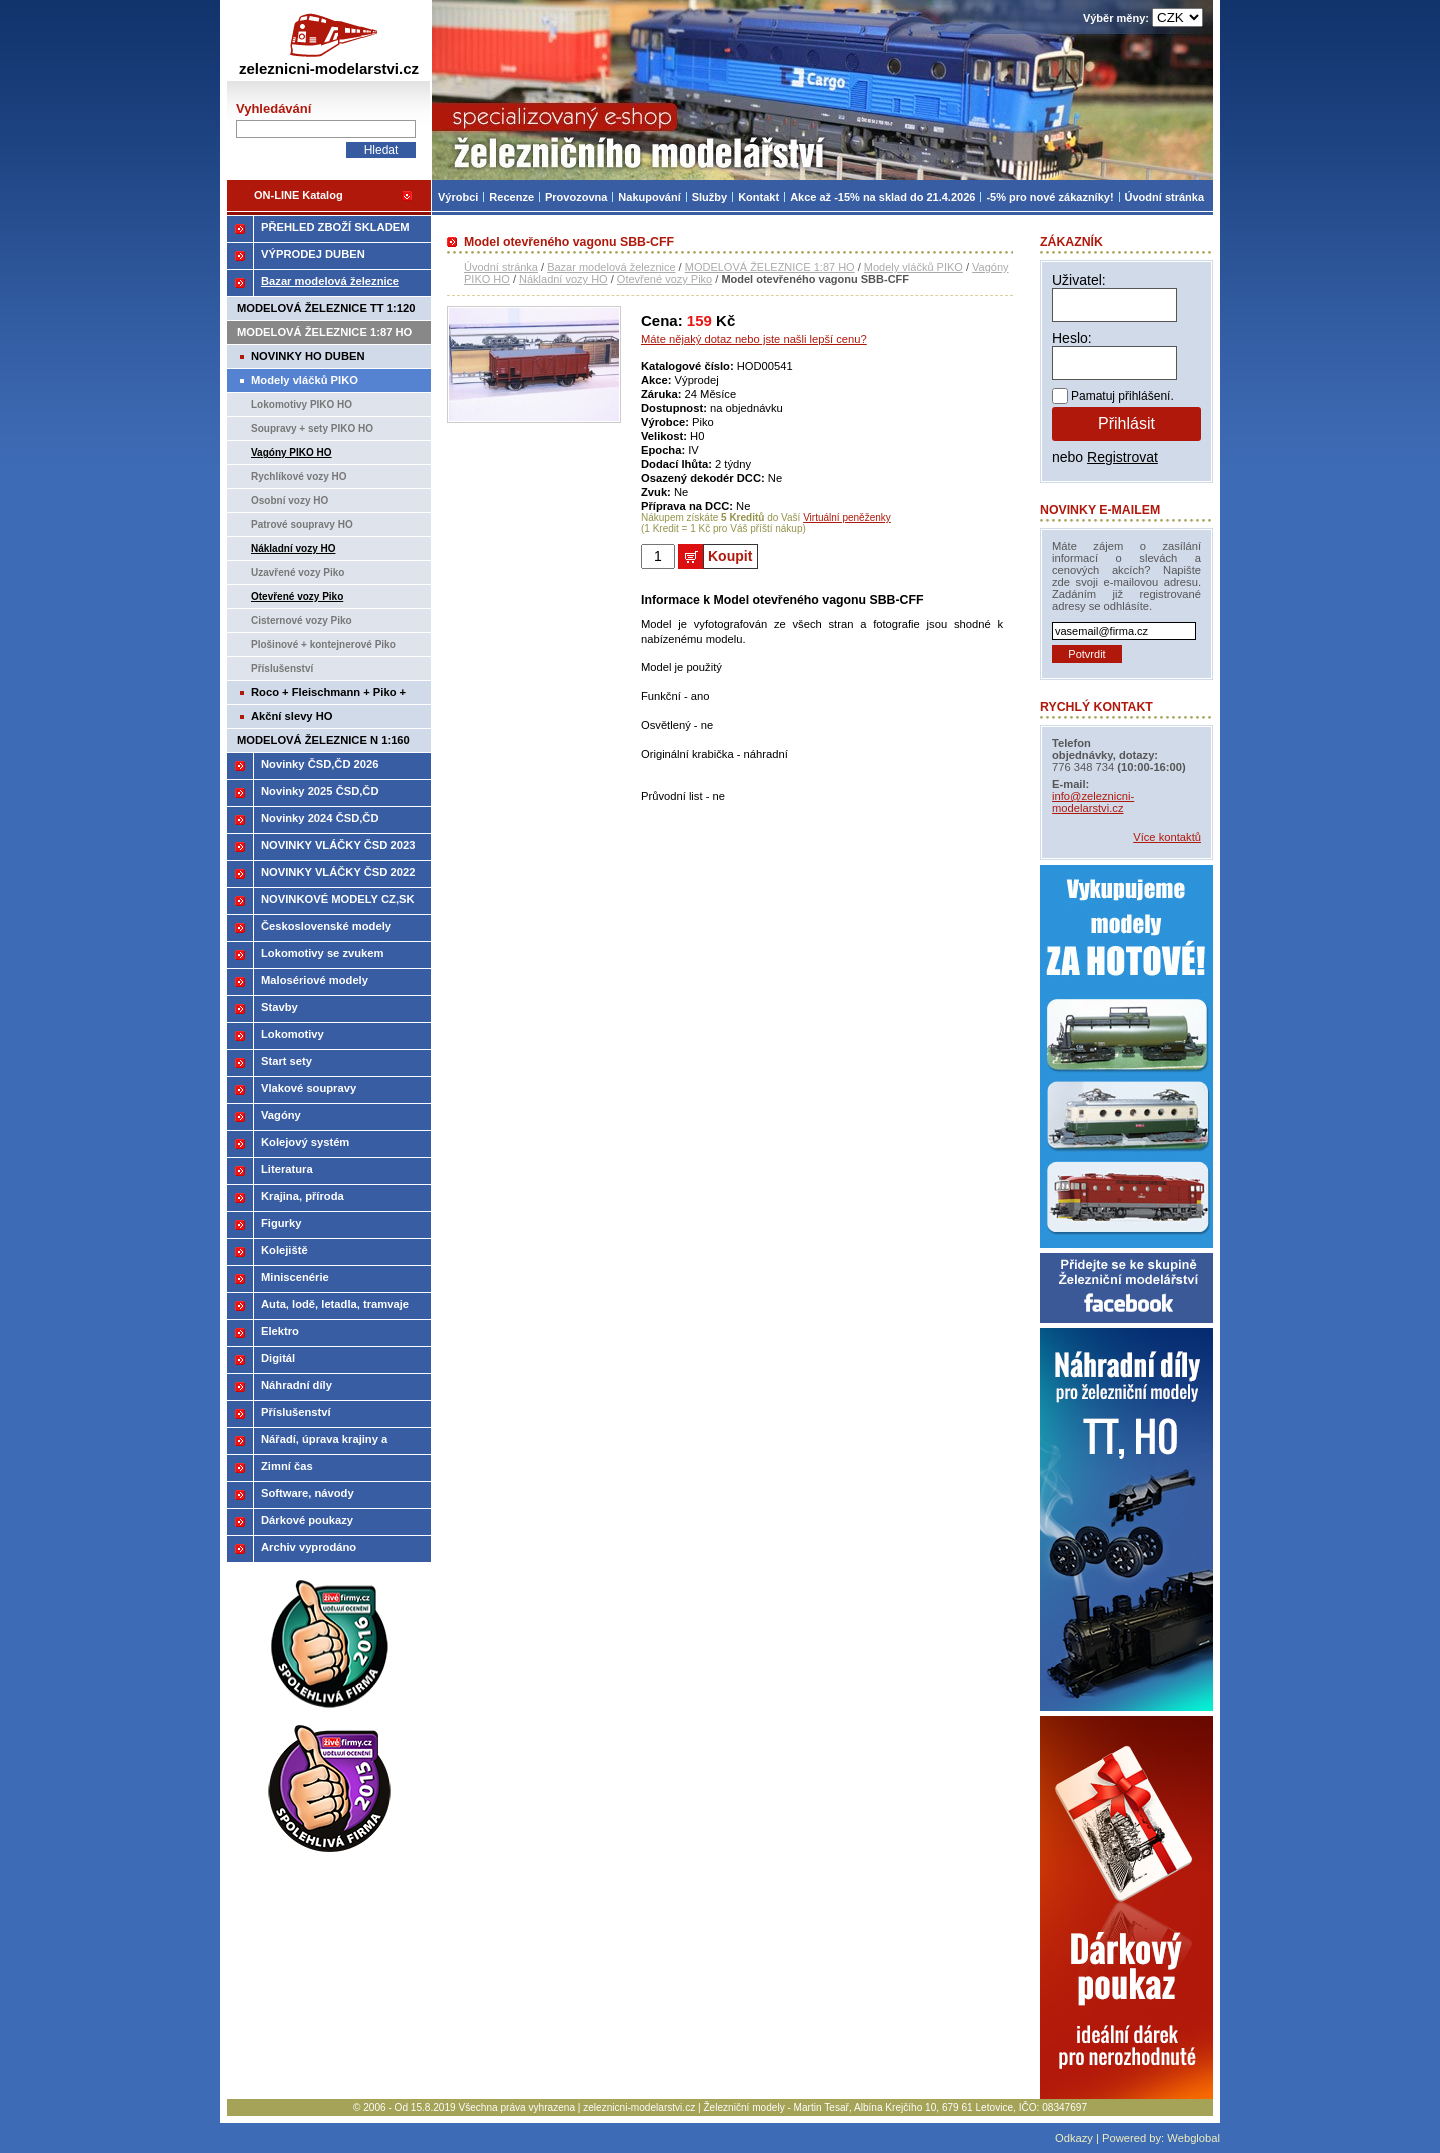 This screenshot has height=2153, width=1440. Describe the element at coordinates (1093, 802) in the screenshot. I see `info@zeleznicni-modelarstvi.cz` at that location.